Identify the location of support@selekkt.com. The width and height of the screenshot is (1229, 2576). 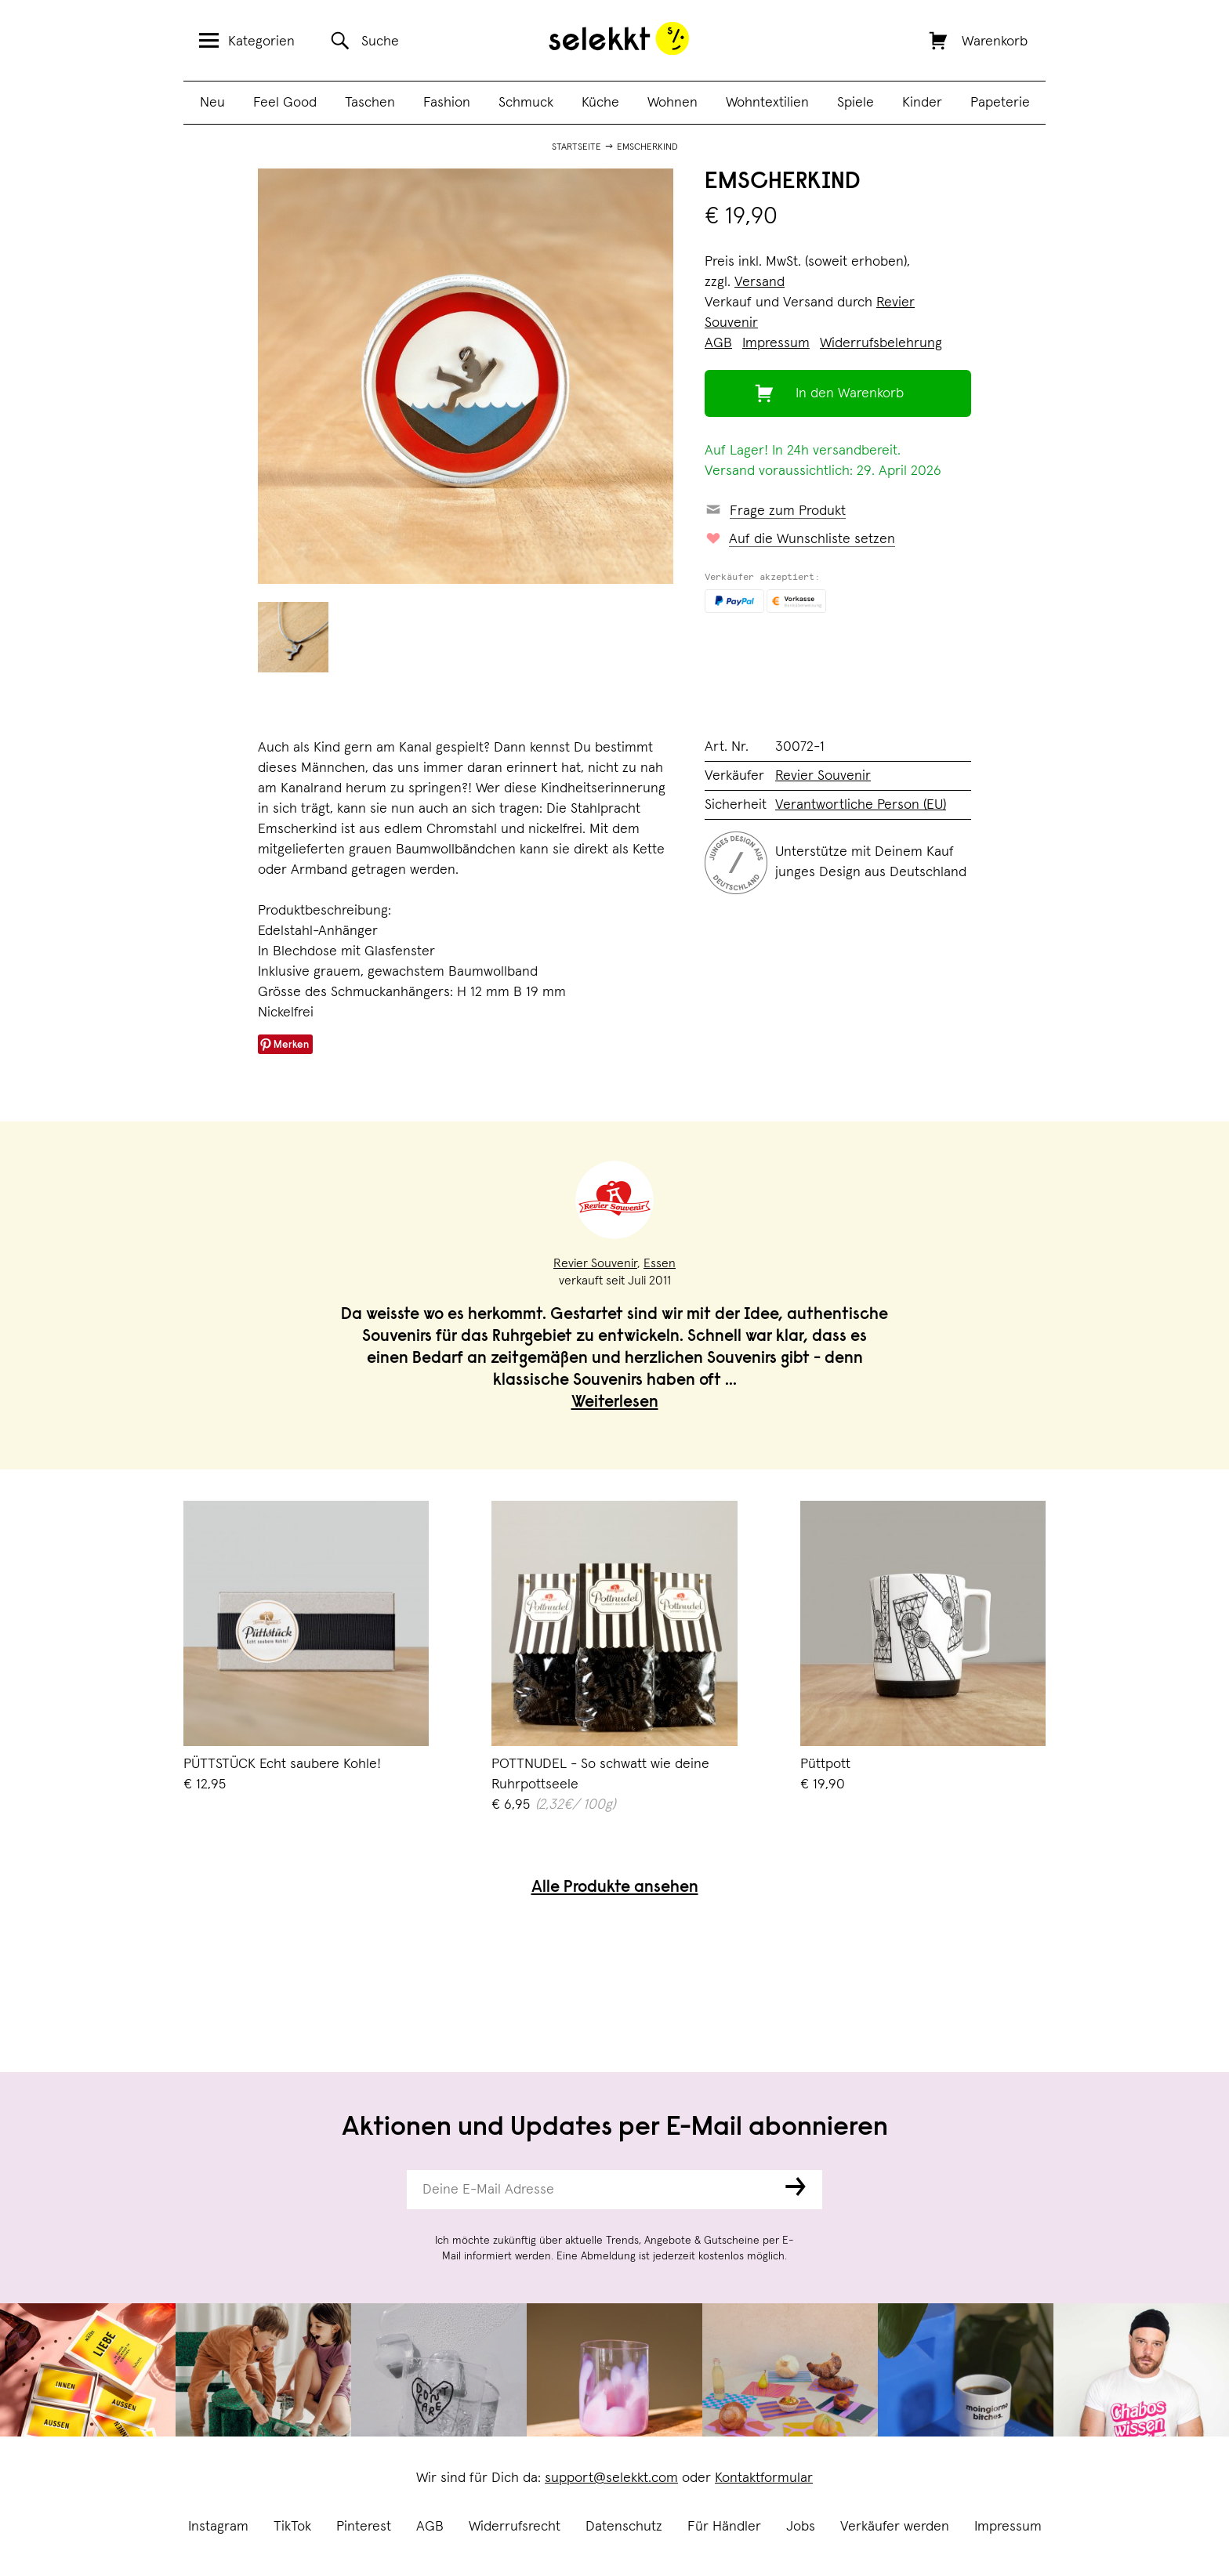
(611, 2478).